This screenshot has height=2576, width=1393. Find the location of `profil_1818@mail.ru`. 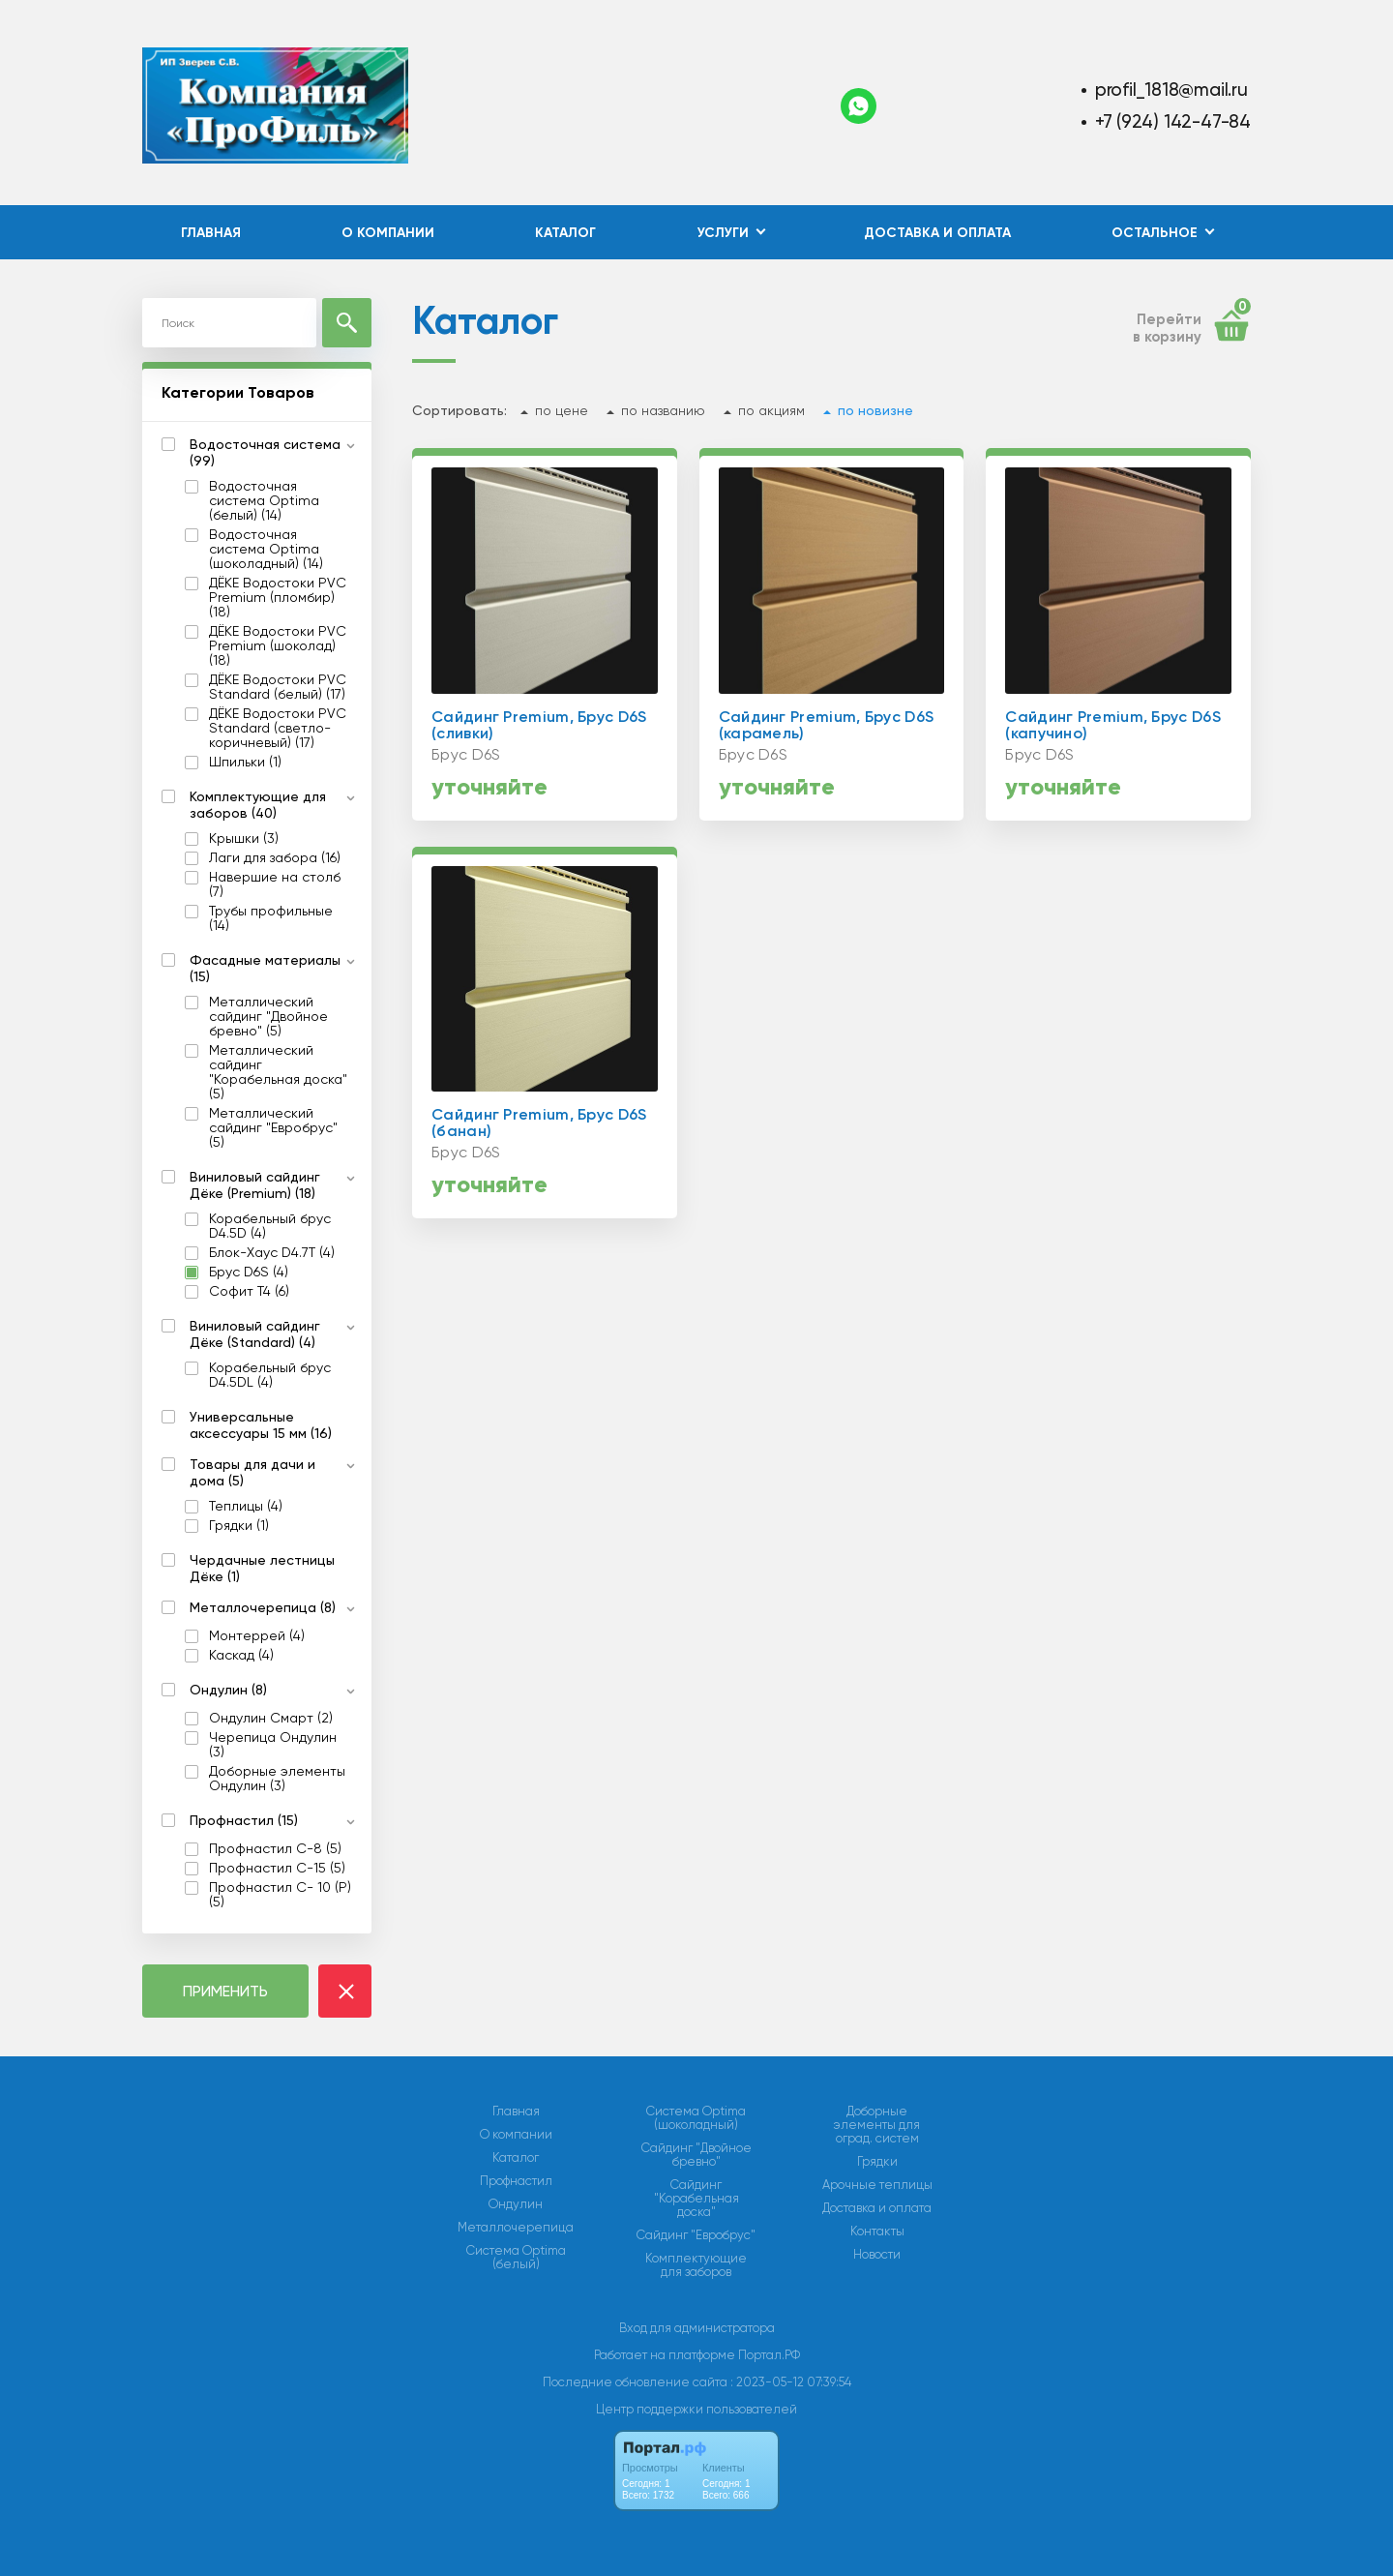

profil_1818@mail.ru is located at coordinates (1171, 89).